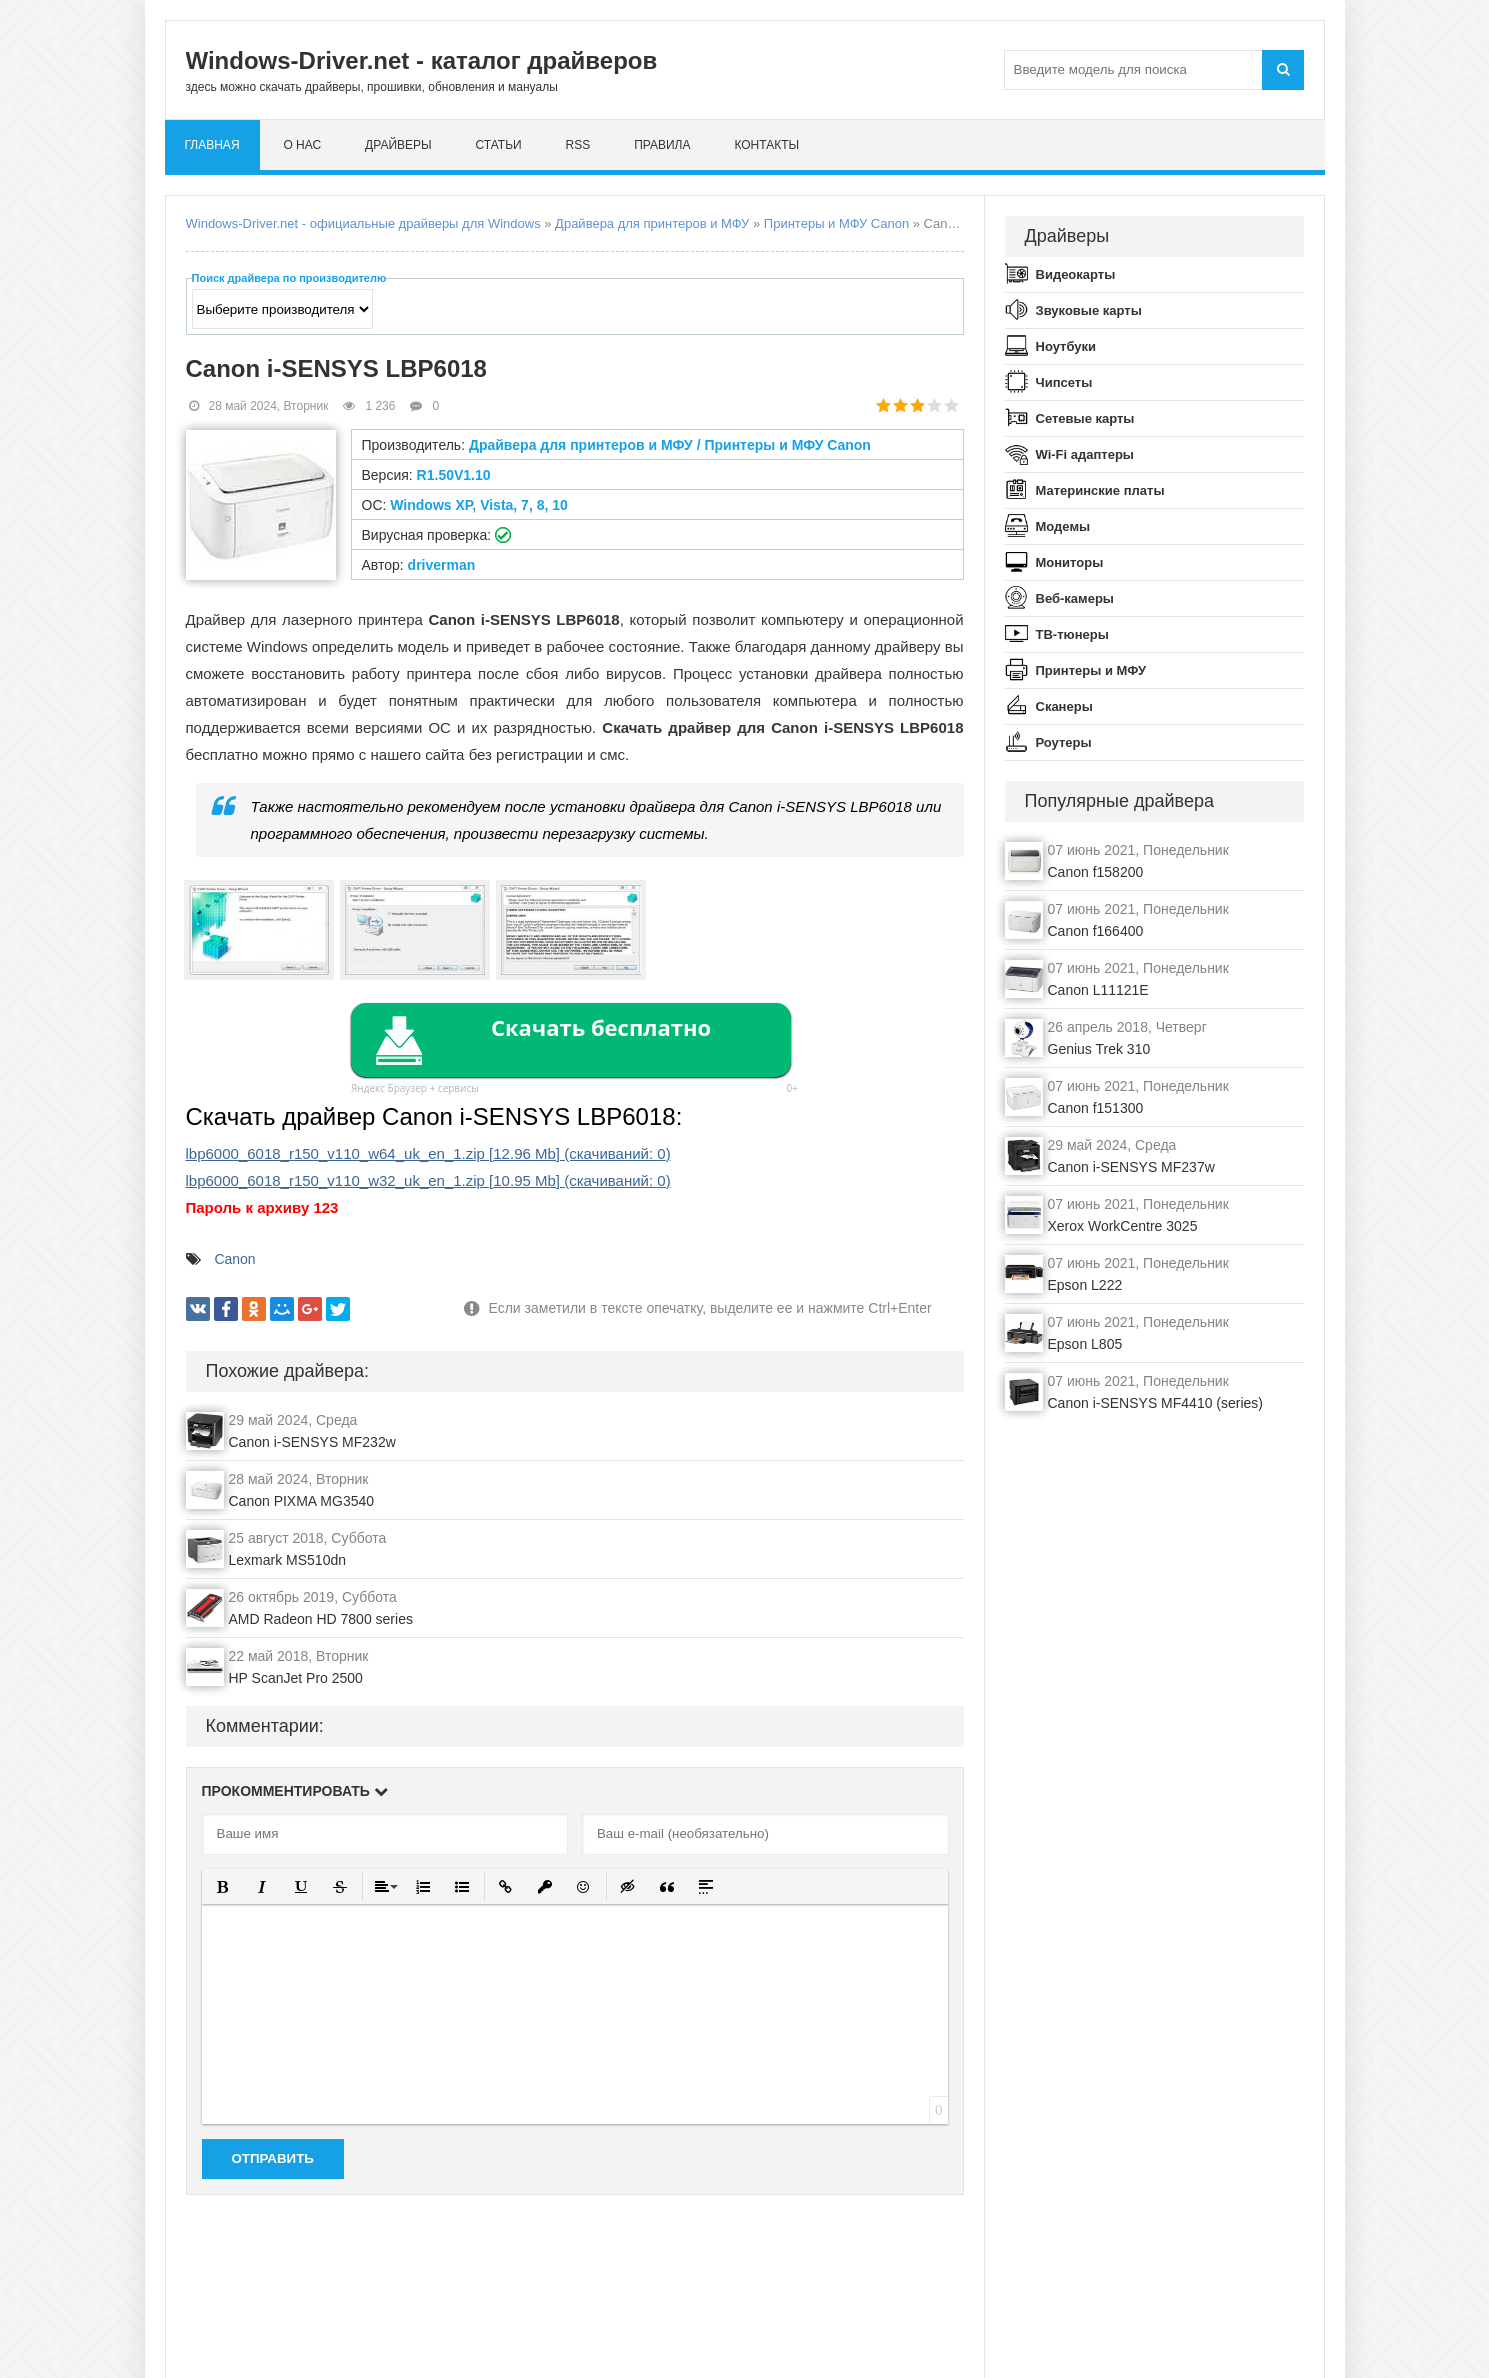 The width and height of the screenshot is (1489, 2378). Describe the element at coordinates (652, 223) in the screenshot. I see `Драйвера для принтеров и МФУ` at that location.